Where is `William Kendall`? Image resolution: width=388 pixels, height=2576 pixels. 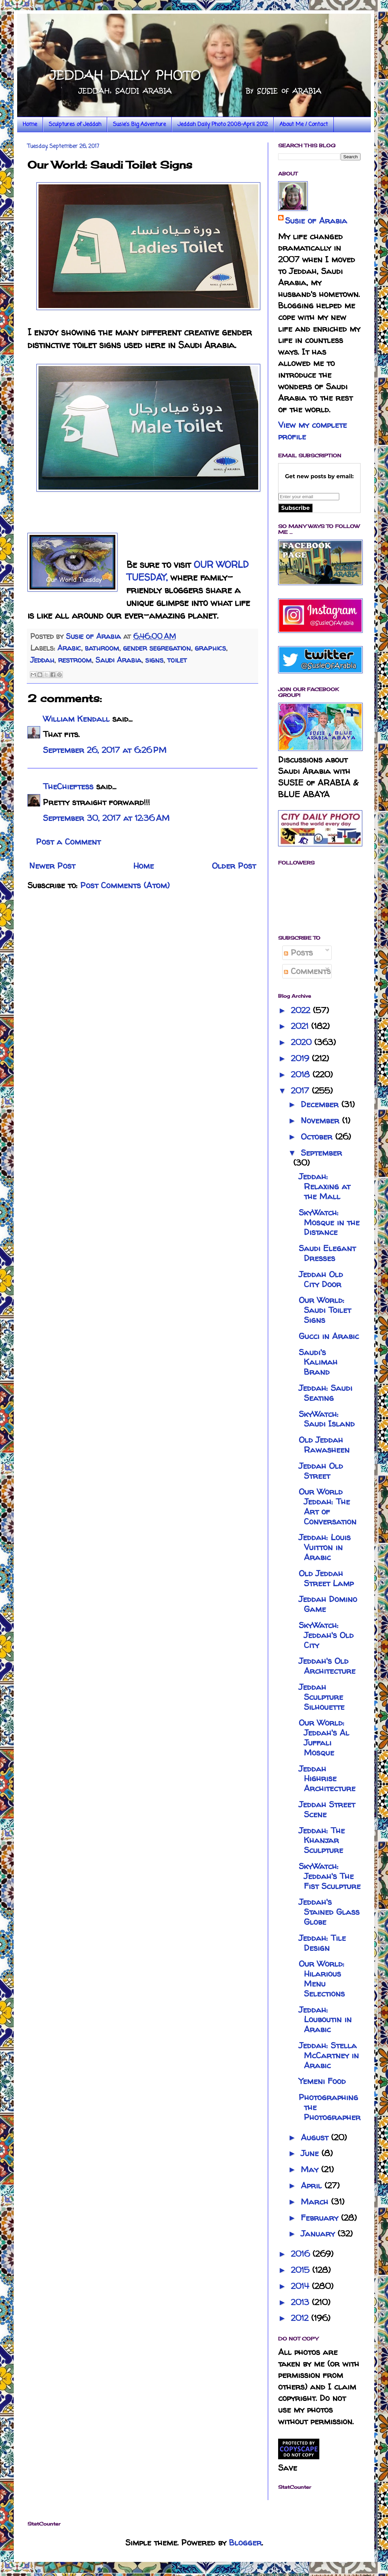
William Kendall is located at coordinates (76, 718).